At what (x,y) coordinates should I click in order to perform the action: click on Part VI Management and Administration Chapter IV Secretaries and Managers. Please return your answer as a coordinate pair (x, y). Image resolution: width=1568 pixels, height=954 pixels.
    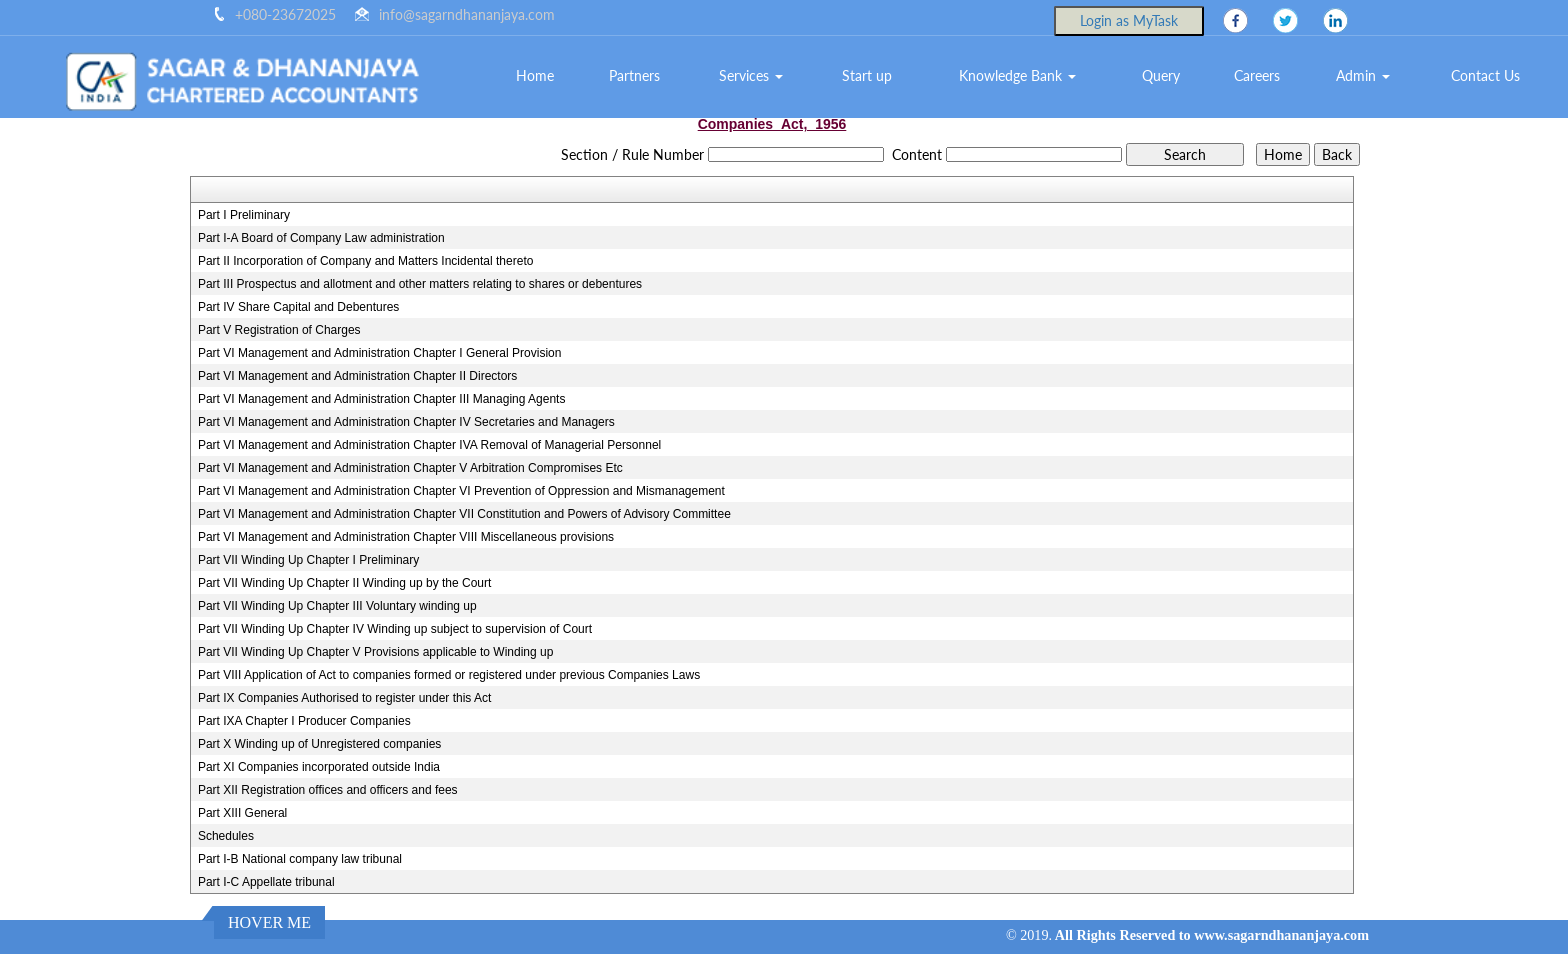
    Looking at the image, I should click on (406, 422).